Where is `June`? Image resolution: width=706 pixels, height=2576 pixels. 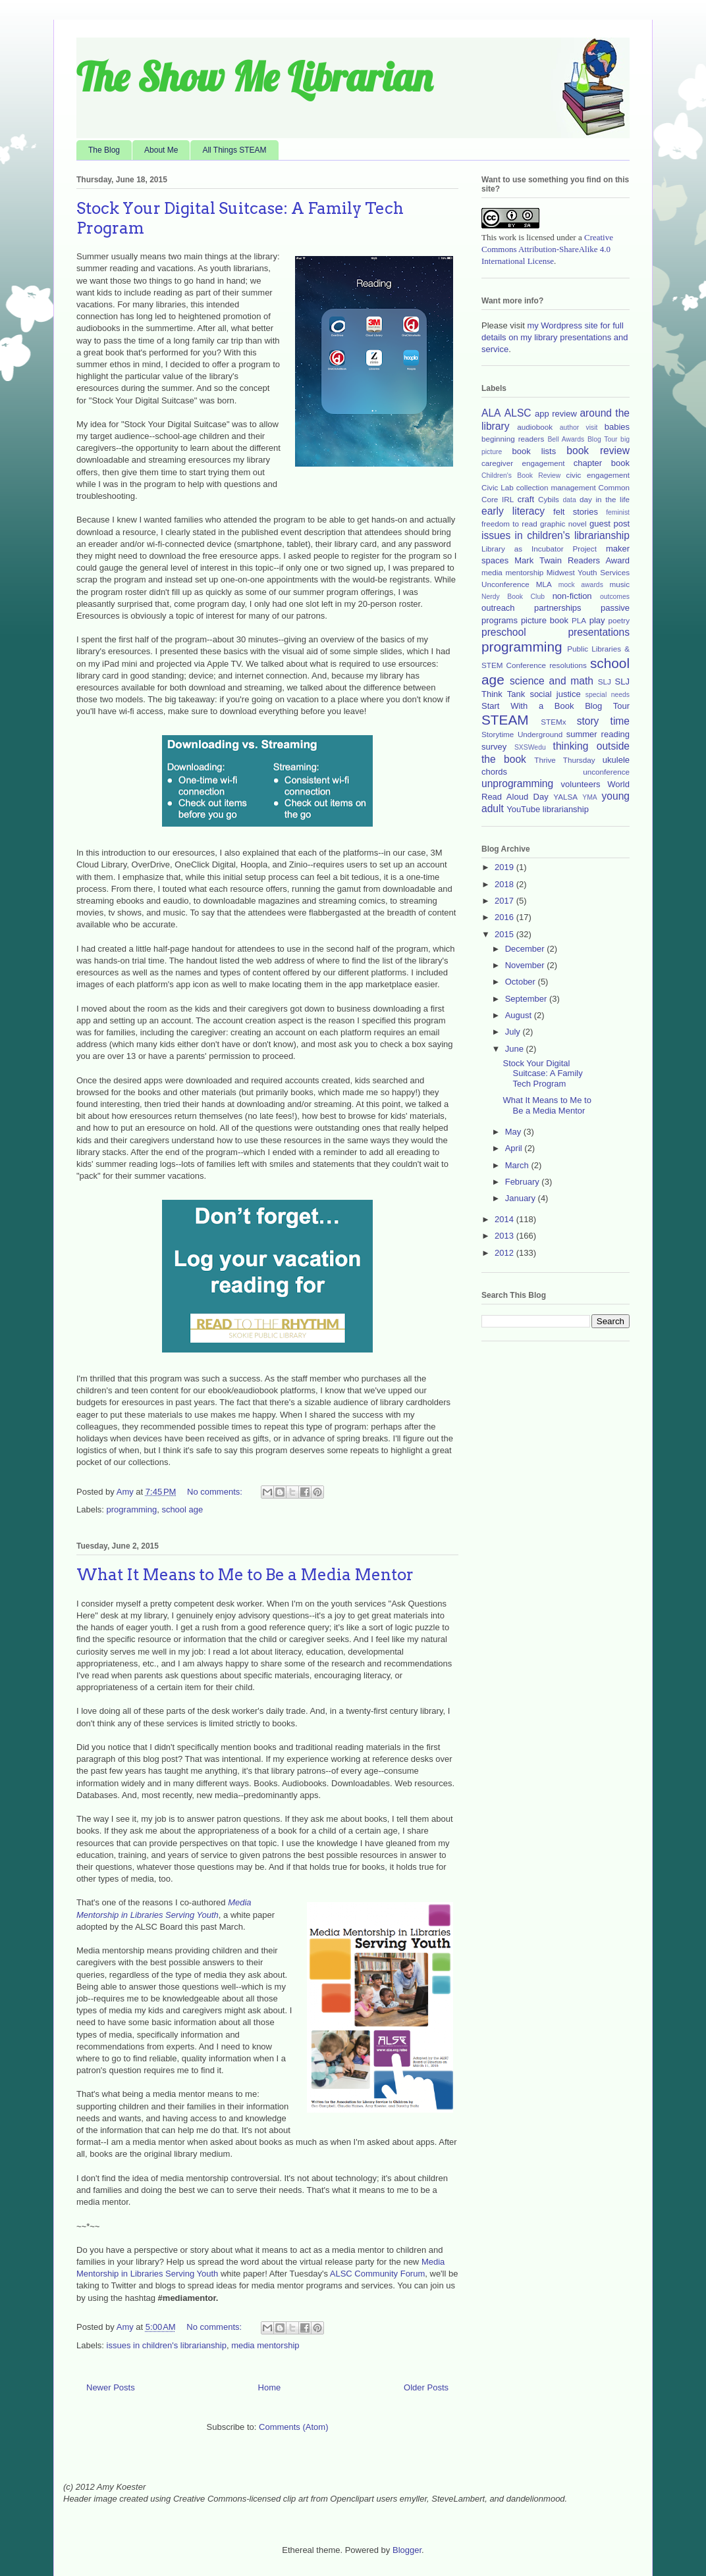
June is located at coordinates (515, 1049).